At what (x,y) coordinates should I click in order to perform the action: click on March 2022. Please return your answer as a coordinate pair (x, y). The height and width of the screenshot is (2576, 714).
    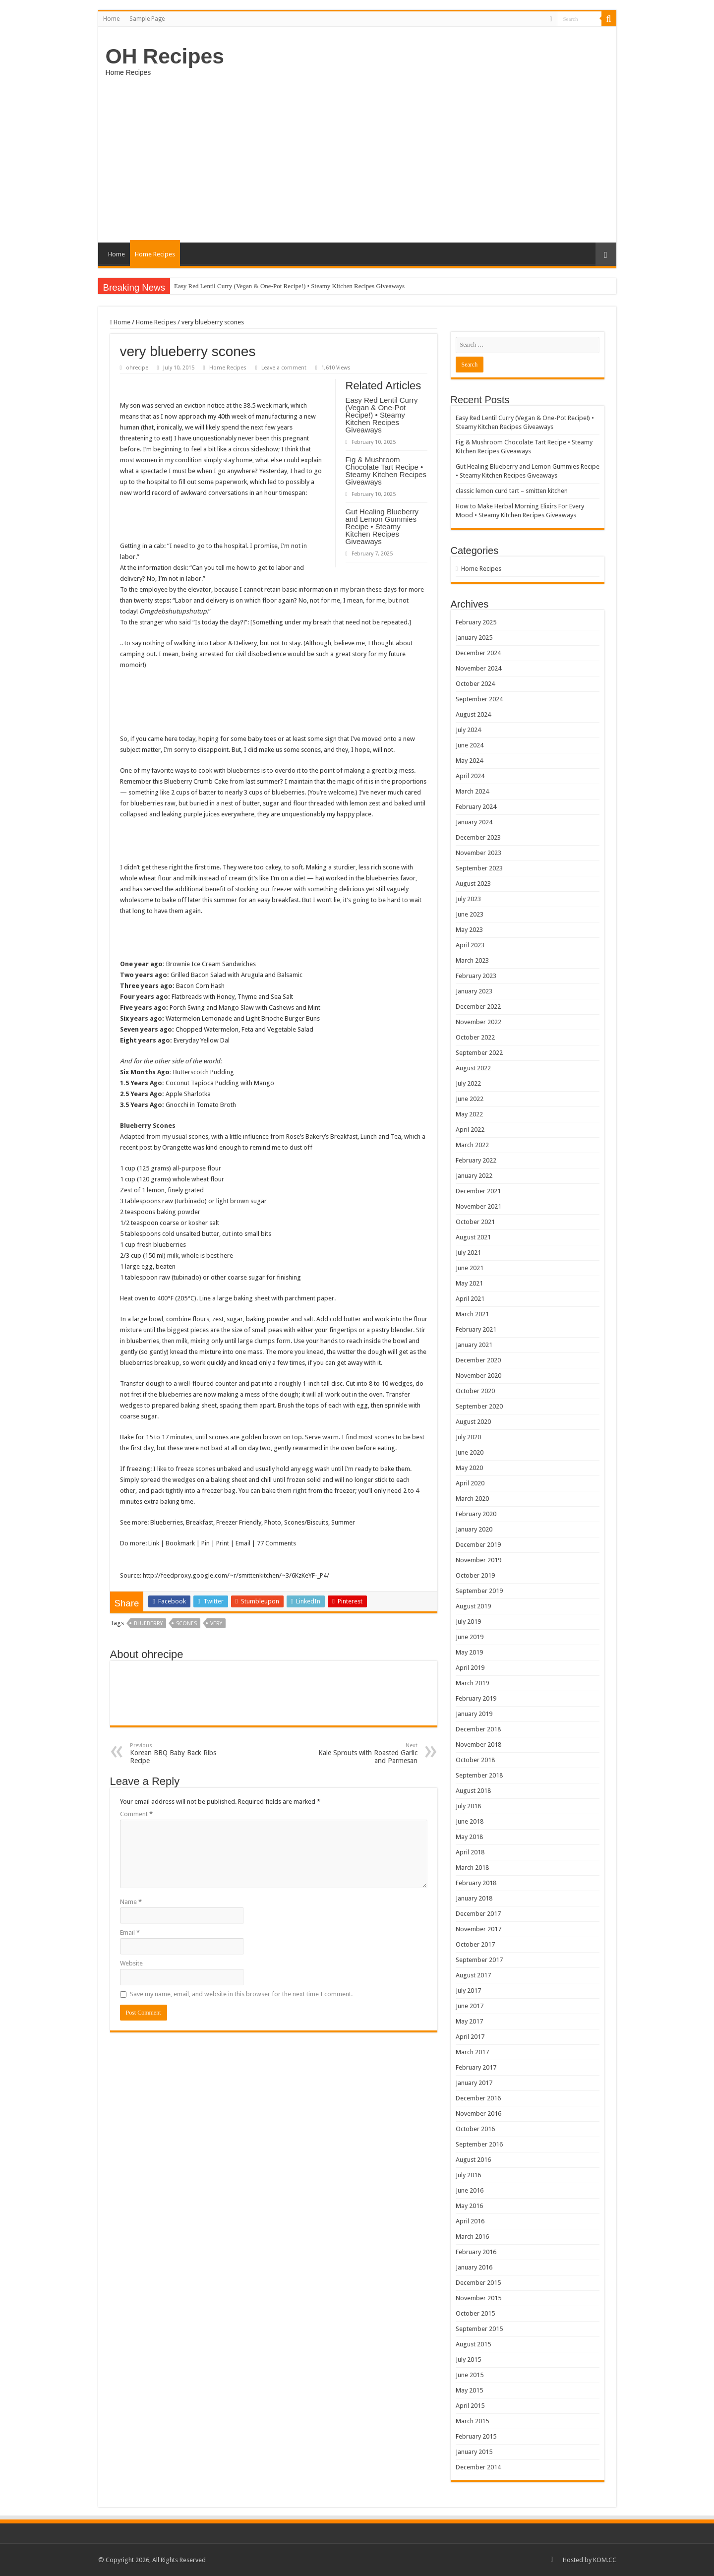
    Looking at the image, I should click on (472, 1145).